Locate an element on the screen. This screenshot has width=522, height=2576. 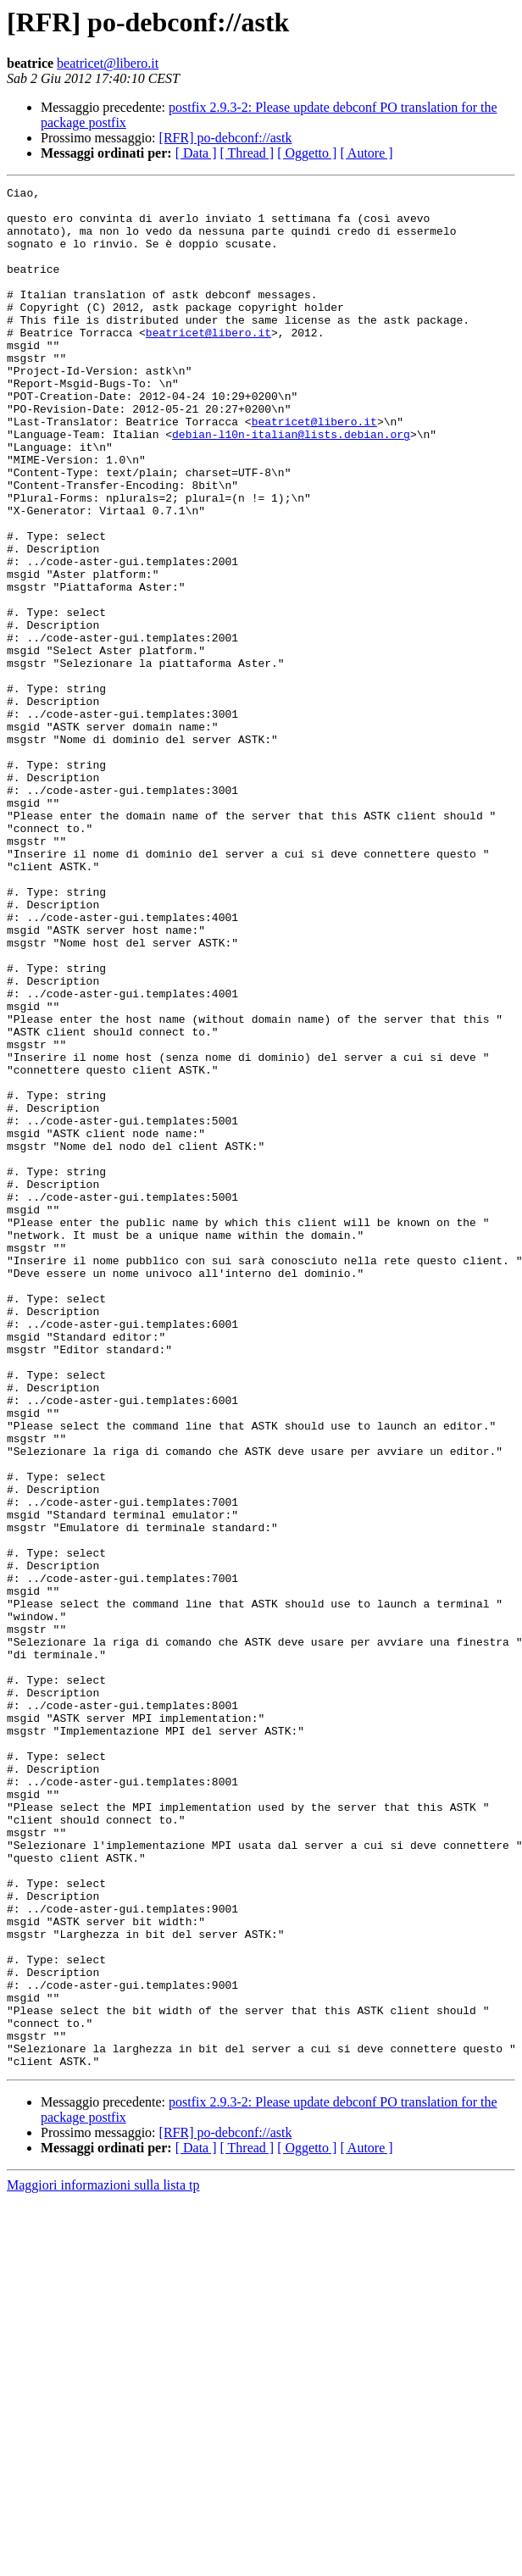
[ Thread ] is located at coordinates (247, 153).